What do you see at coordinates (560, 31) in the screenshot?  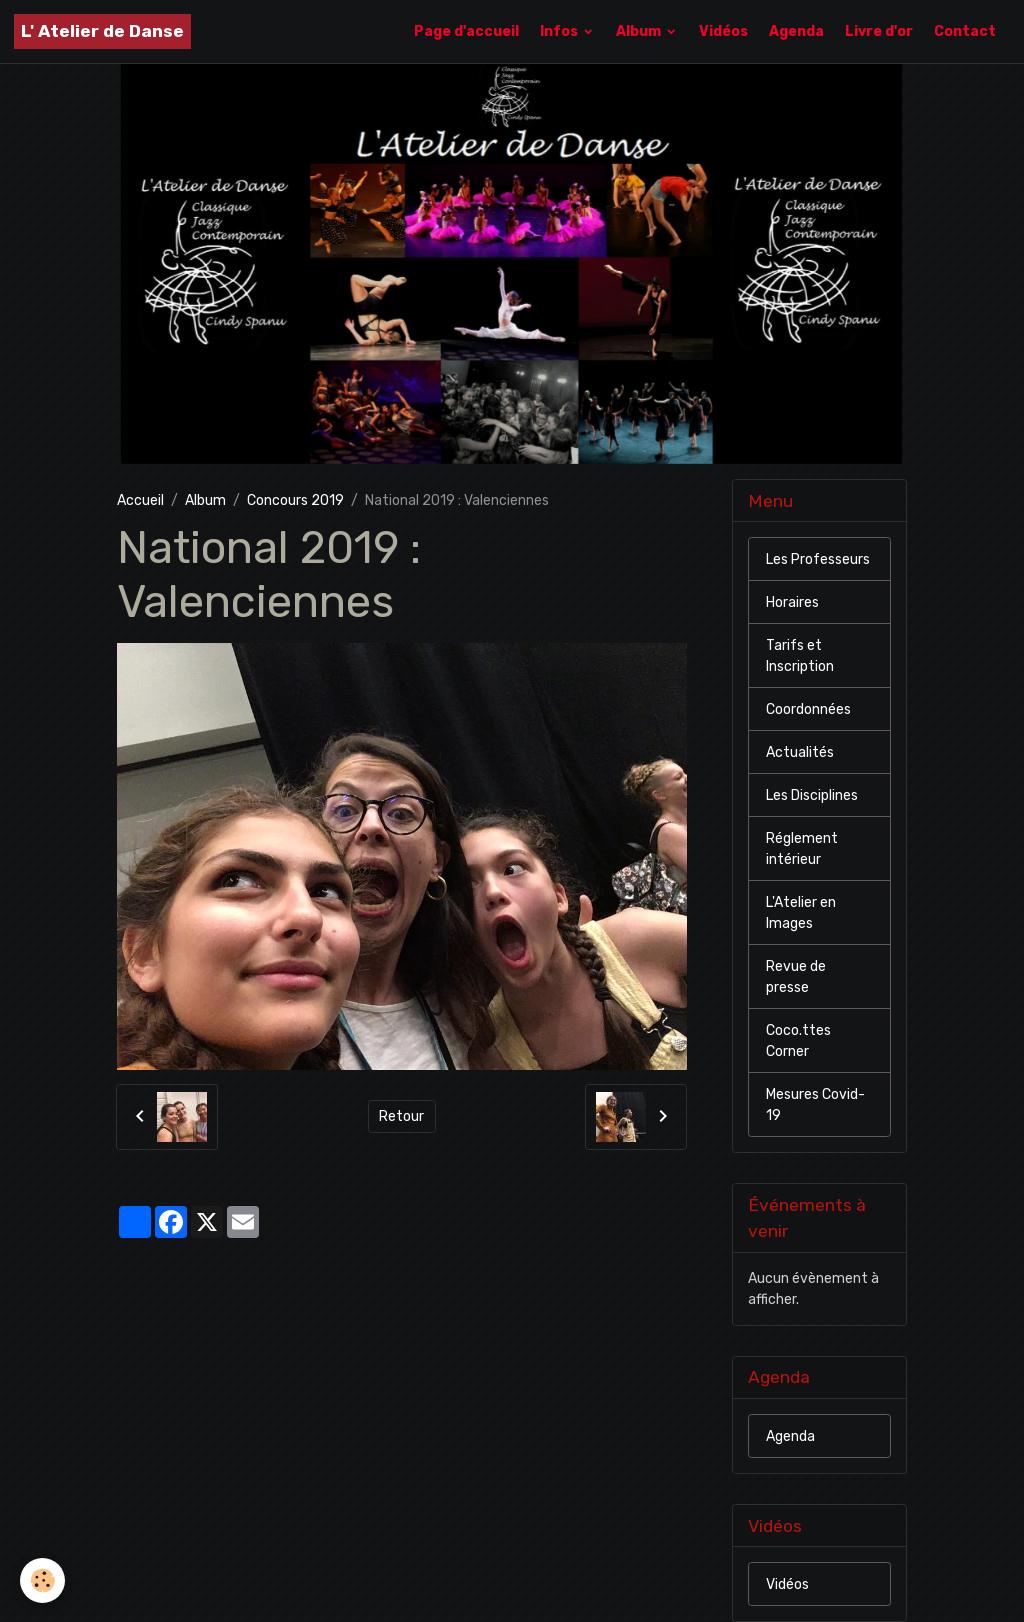 I see `Infos` at bounding box center [560, 31].